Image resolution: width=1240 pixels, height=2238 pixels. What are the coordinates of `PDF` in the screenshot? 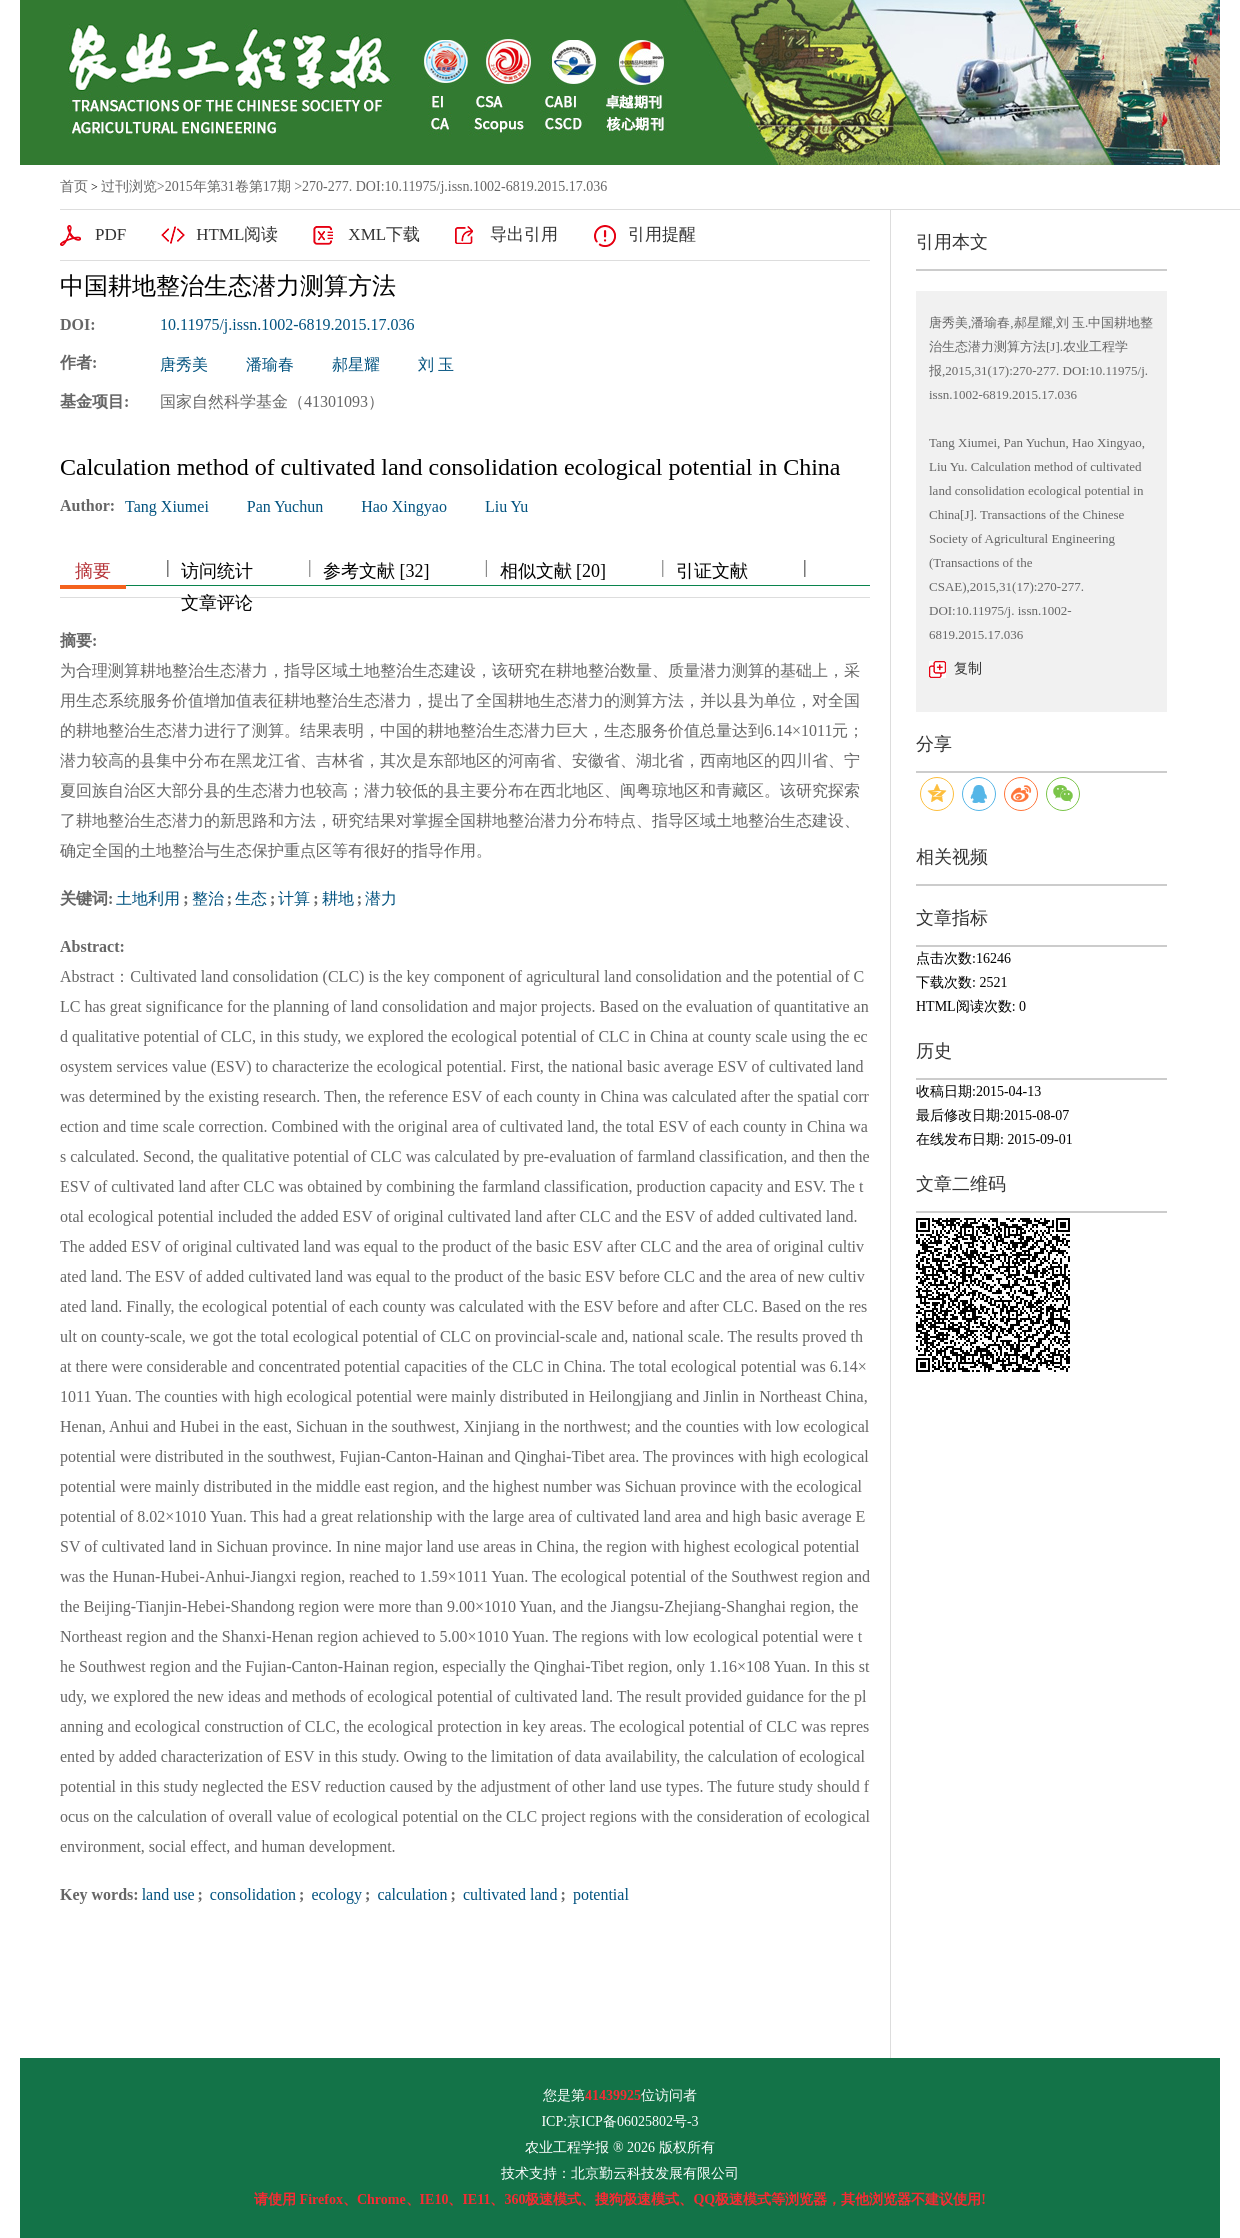 It's located at (110, 234).